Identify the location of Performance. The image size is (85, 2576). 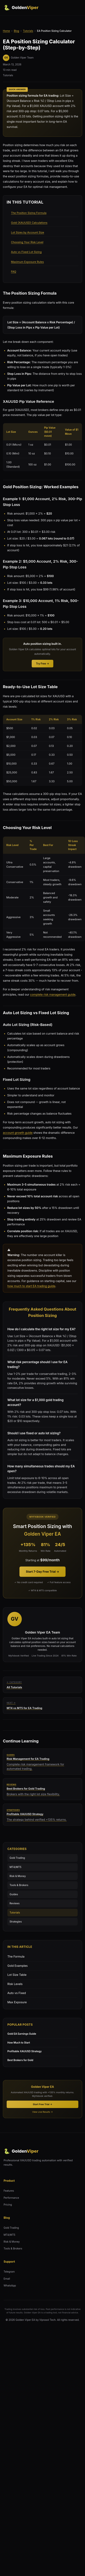
(11, 2197).